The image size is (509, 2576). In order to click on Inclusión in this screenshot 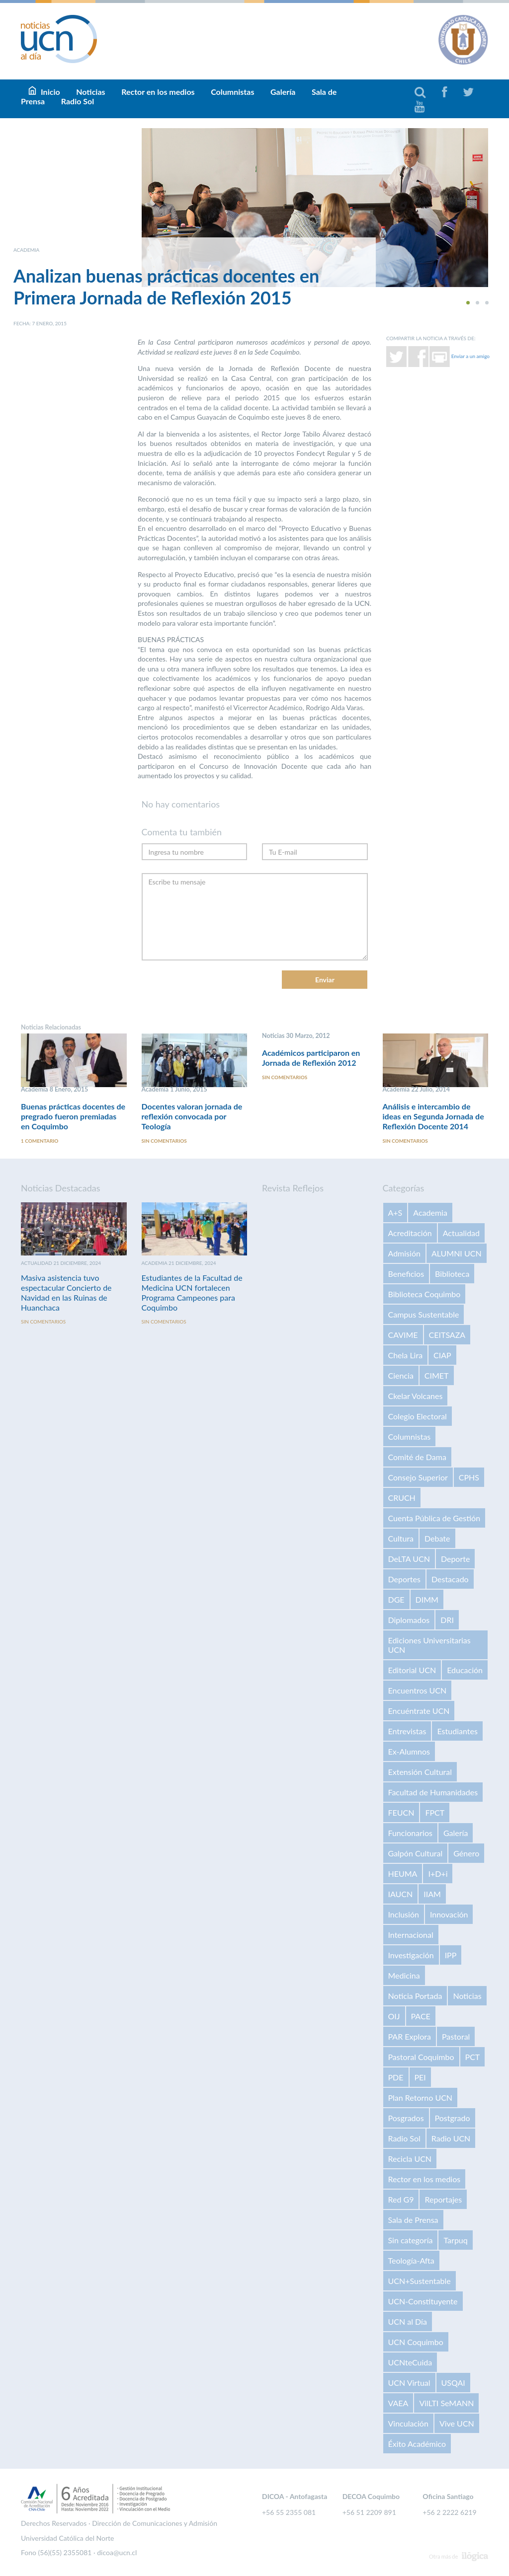, I will do `click(403, 1914)`.